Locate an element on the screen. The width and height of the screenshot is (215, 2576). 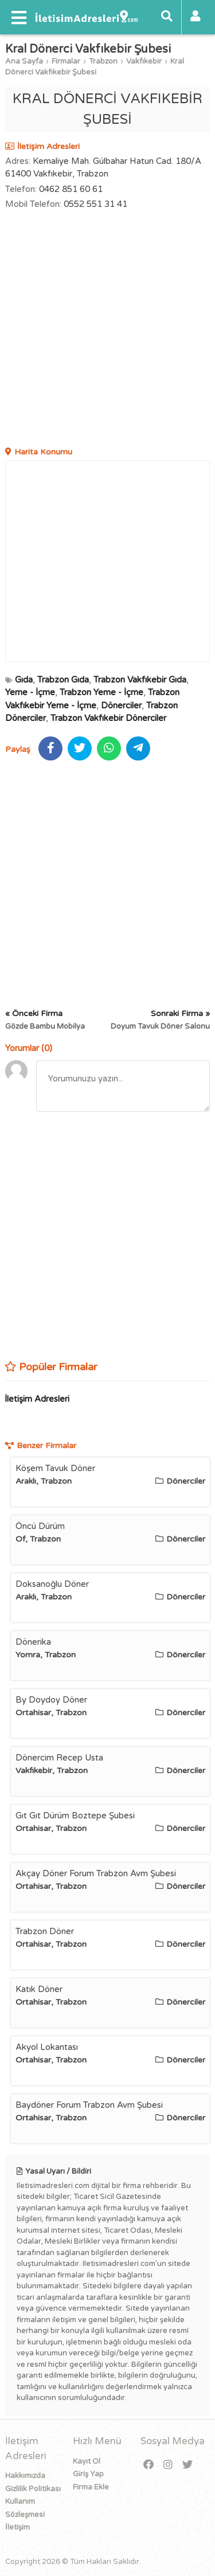
Yeme - İçme is located at coordinates (30, 692).